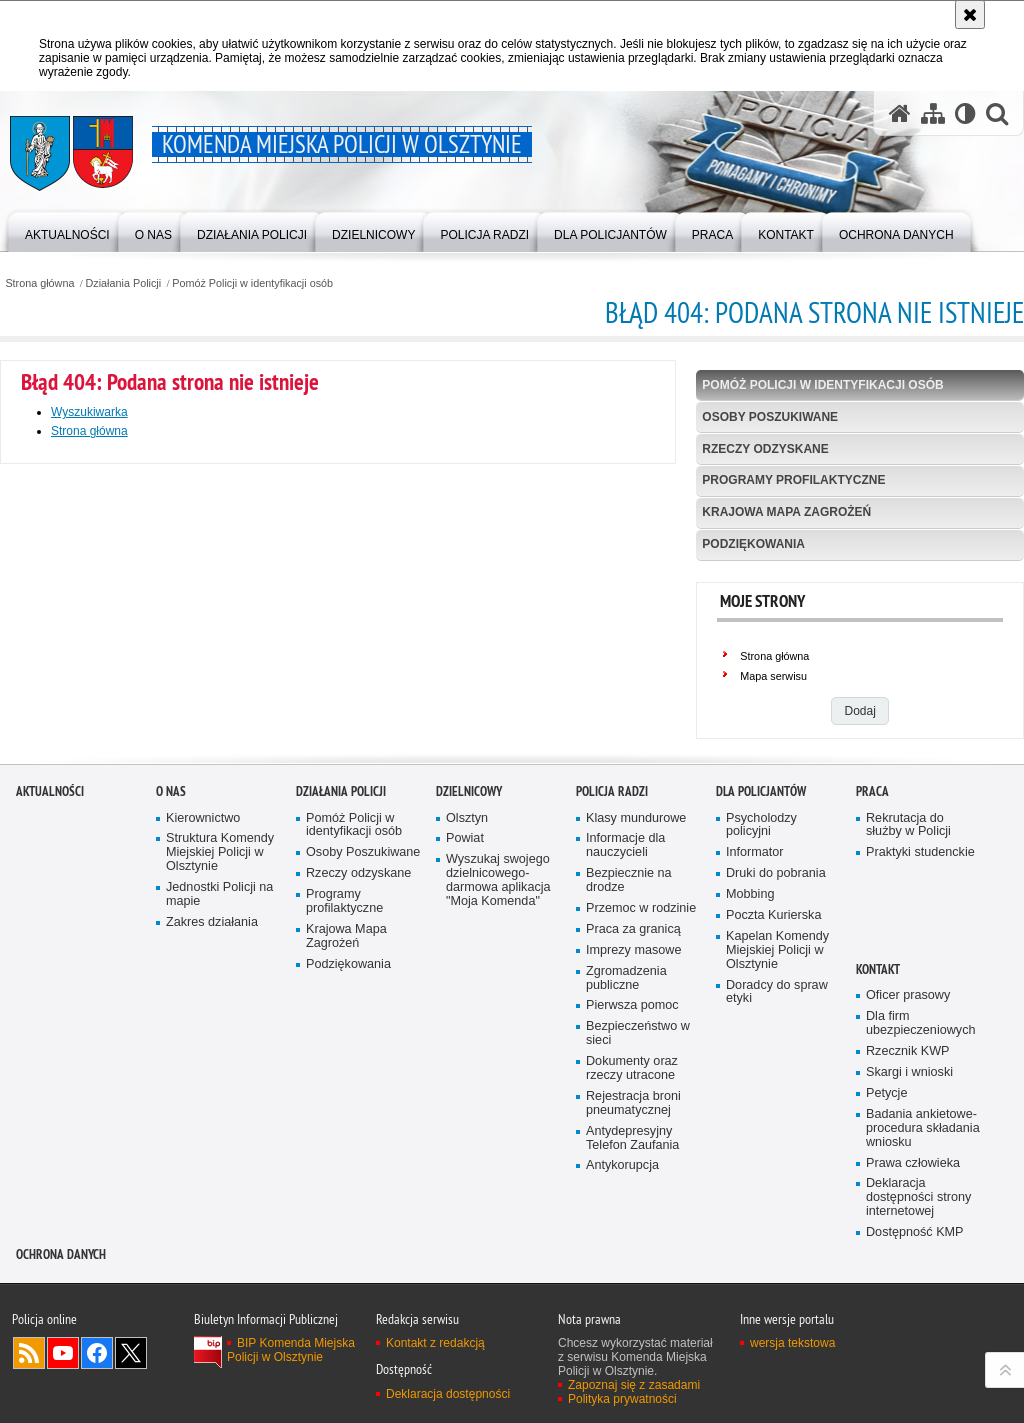  What do you see at coordinates (622, 1359) in the screenshot?
I see `Antykorupcja` at bounding box center [622, 1359].